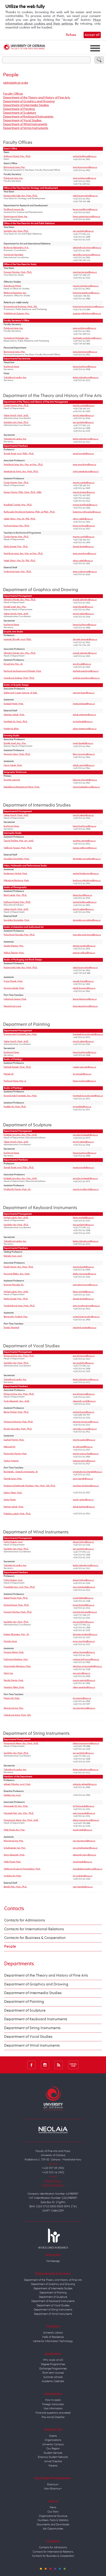  Describe the element at coordinates (19, 1267) in the screenshot. I see `Kasík Martin, doc. MgA., Ph.D.` at that location.